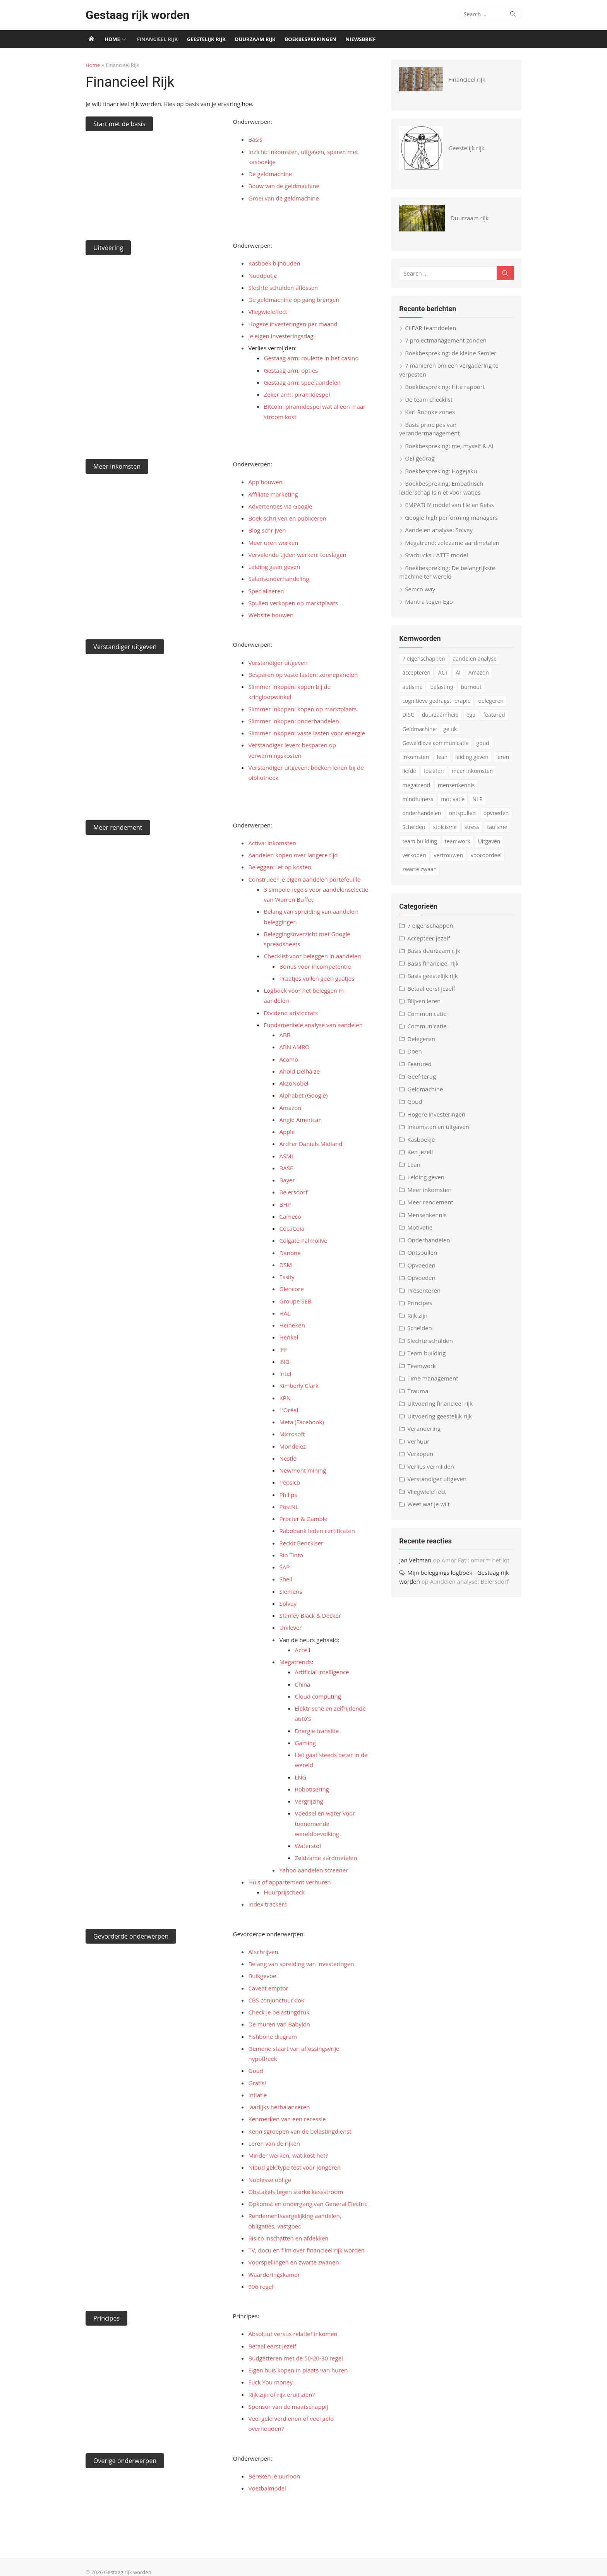 The width and height of the screenshot is (607, 2576). Describe the element at coordinates (114, 466) in the screenshot. I see `Meer inkomsten` at that location.